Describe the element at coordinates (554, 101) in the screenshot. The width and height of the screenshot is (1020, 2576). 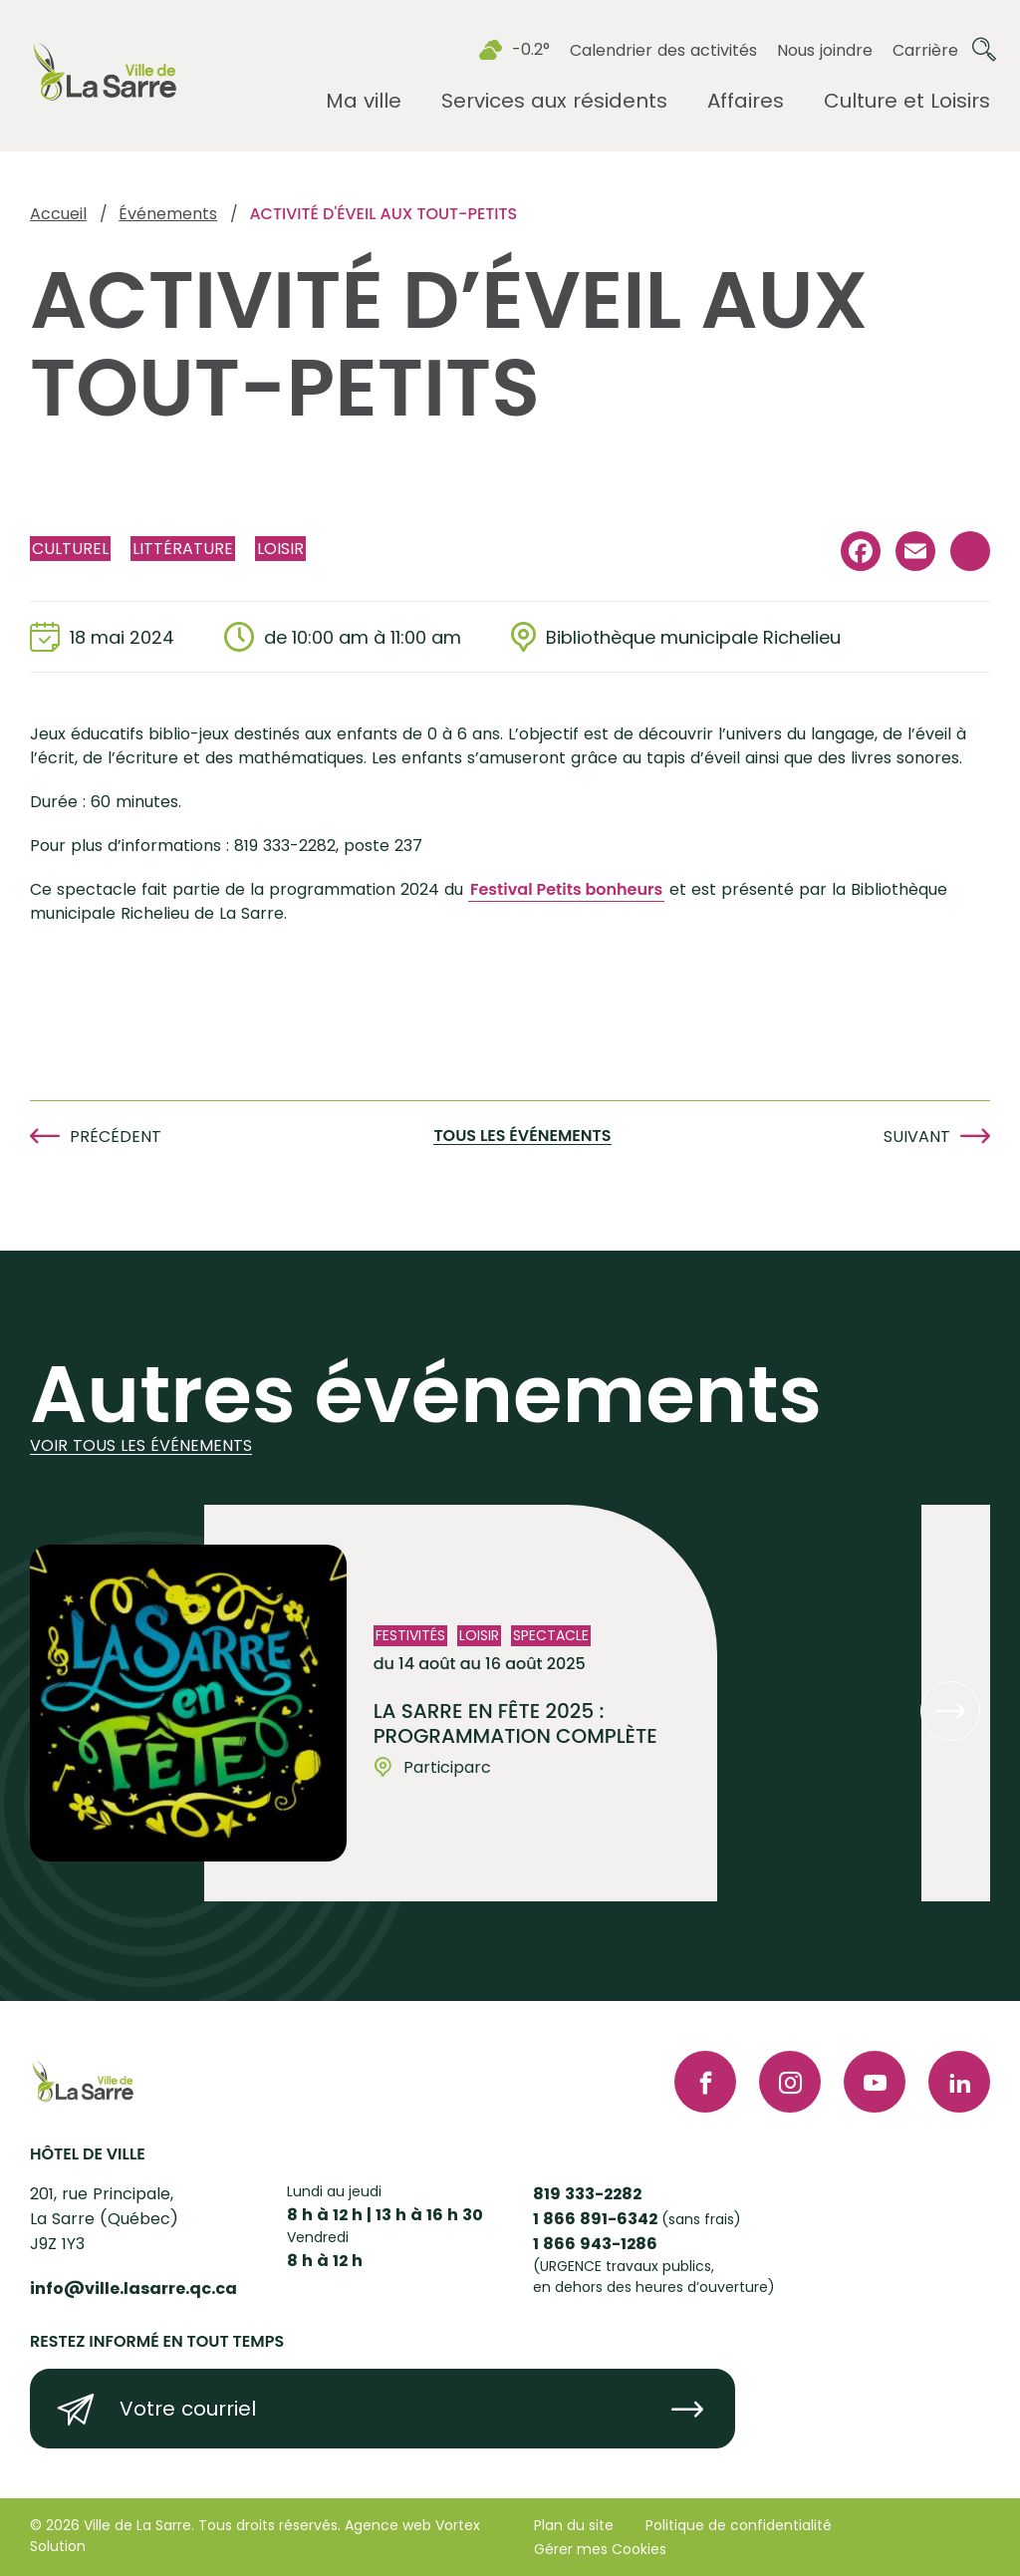
I see `[Ouvrir le sous-menu Services aux résidents.]` at that location.